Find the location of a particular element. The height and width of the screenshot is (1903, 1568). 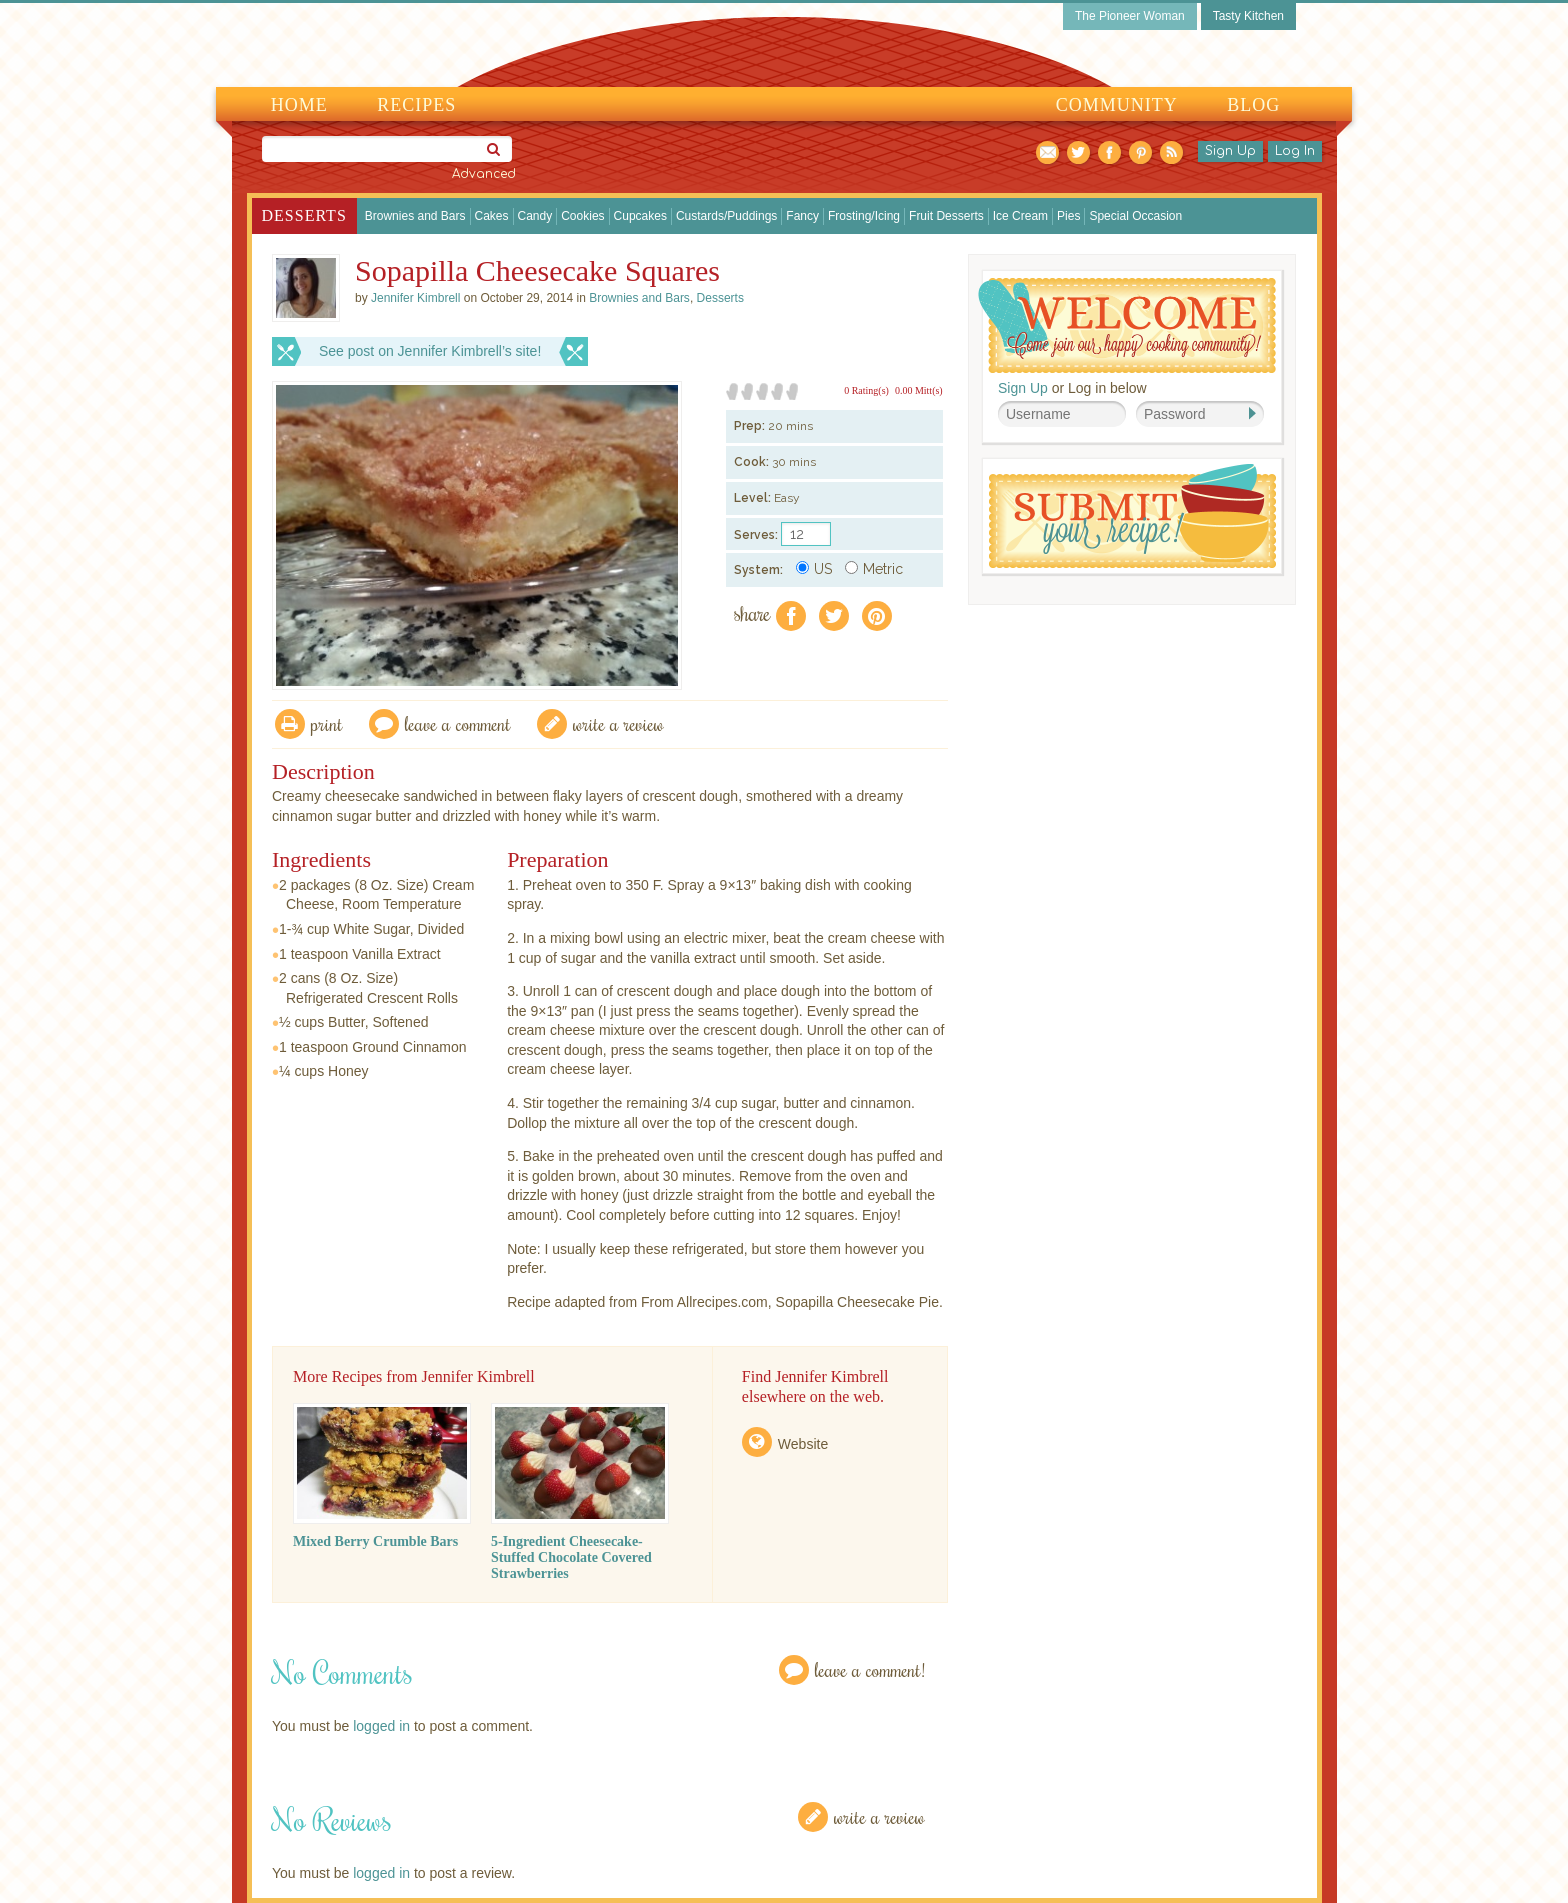

0.00 Mitt(s) is located at coordinates (919, 390).